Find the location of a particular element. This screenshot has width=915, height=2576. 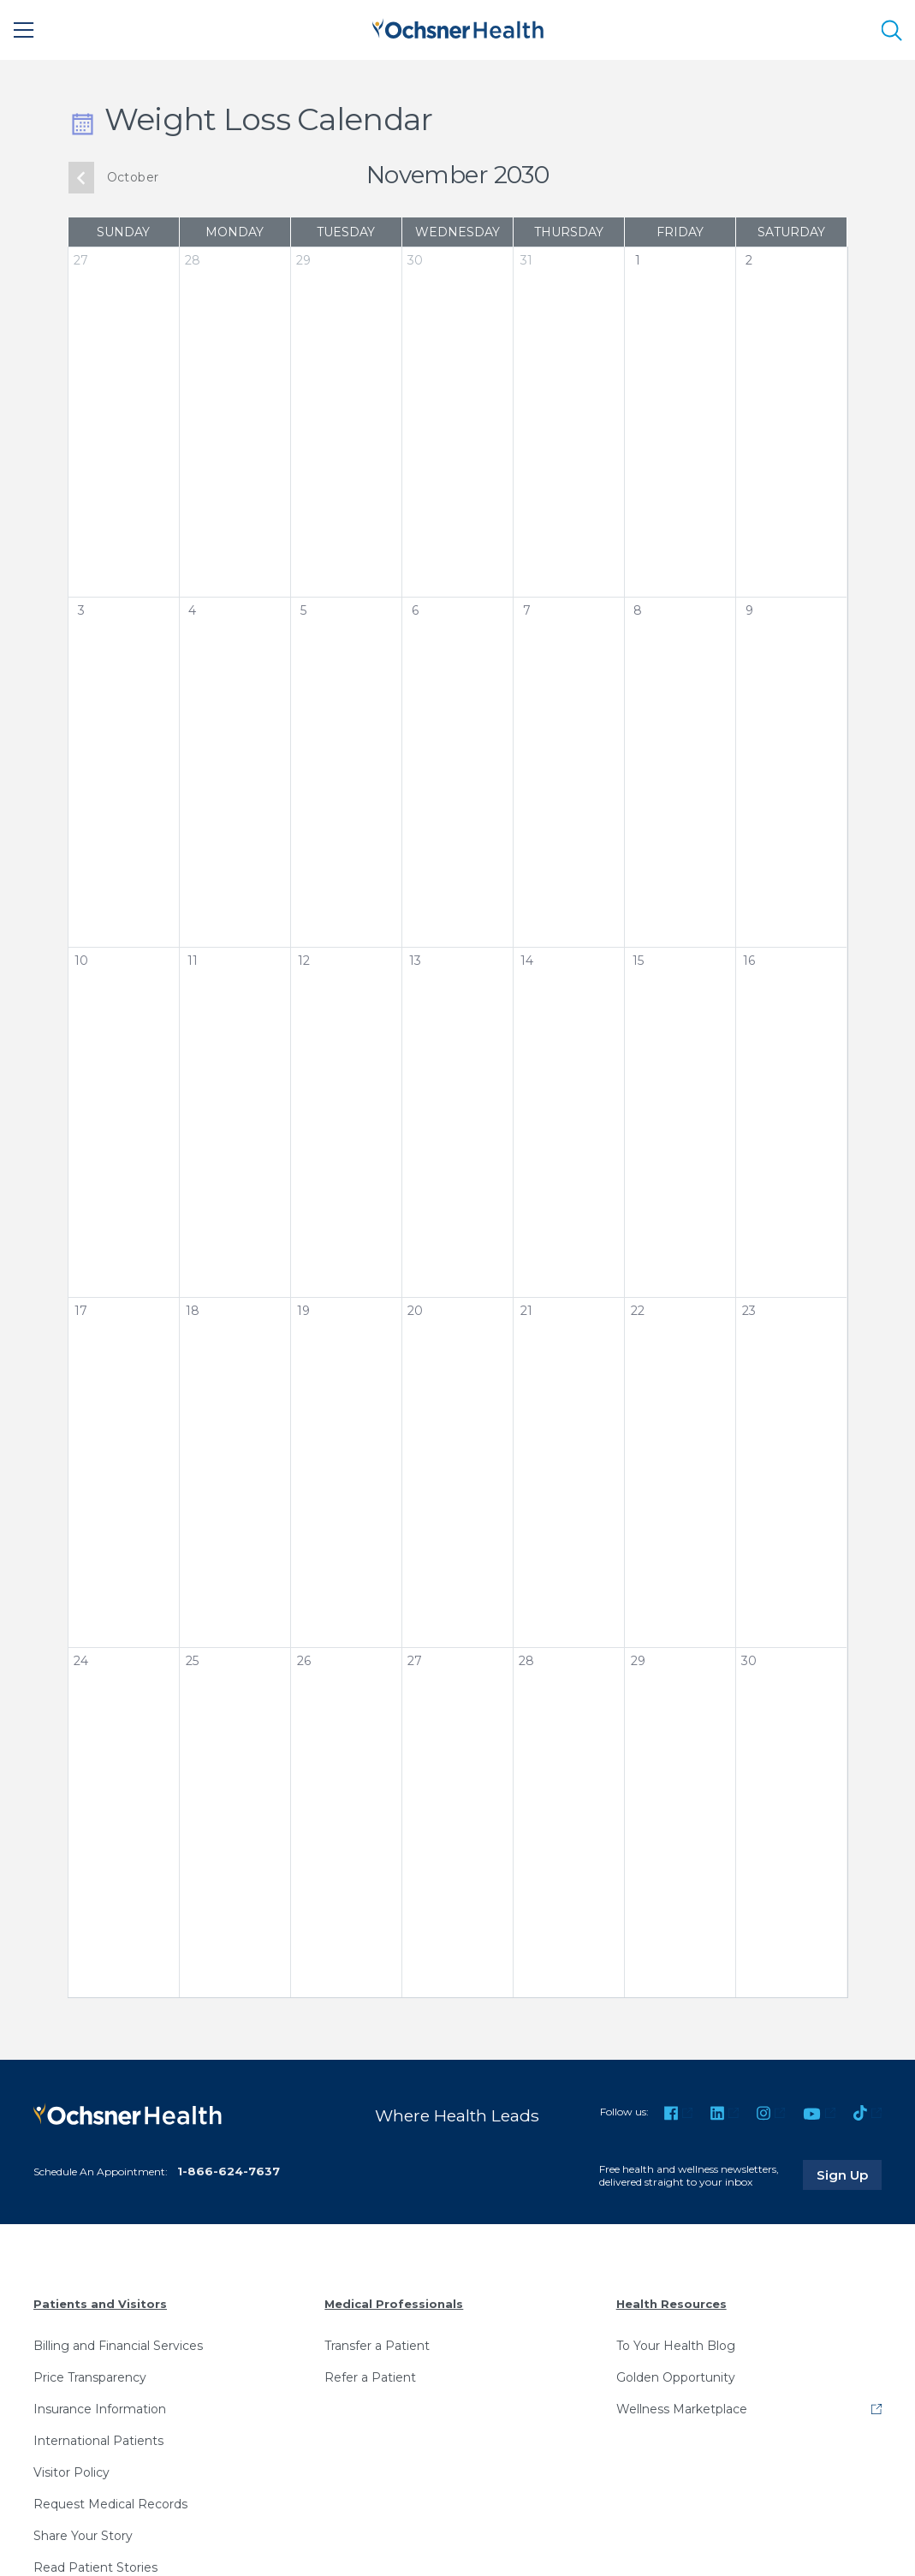

Billing and Financial Services is located at coordinates (118, 2345).